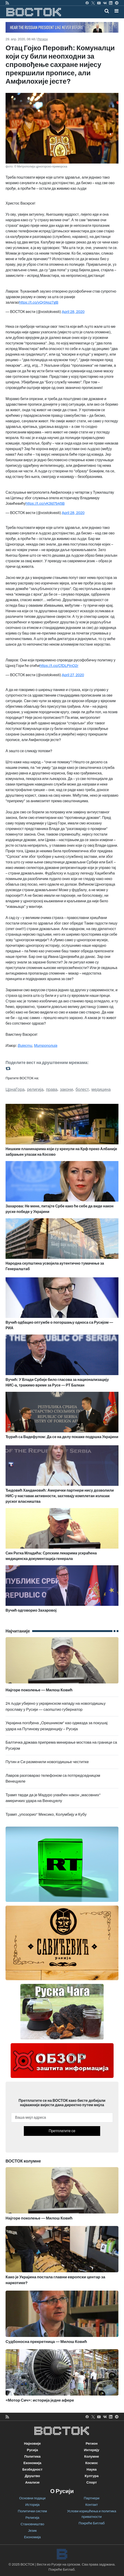  Describe the element at coordinates (32, 2443) in the screenshot. I see `Најновије` at that location.